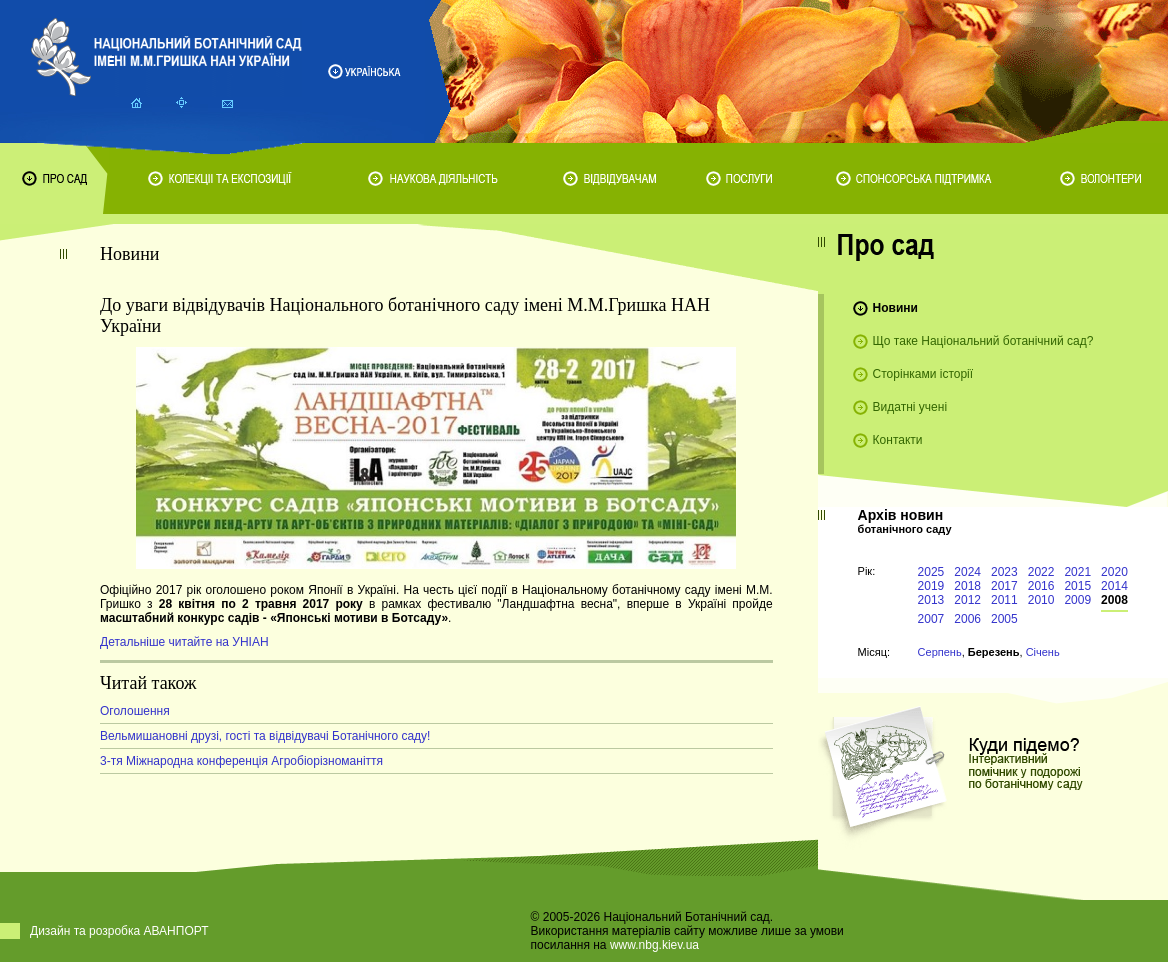  Describe the element at coordinates (1043, 652) in the screenshot. I see `Січень` at that location.